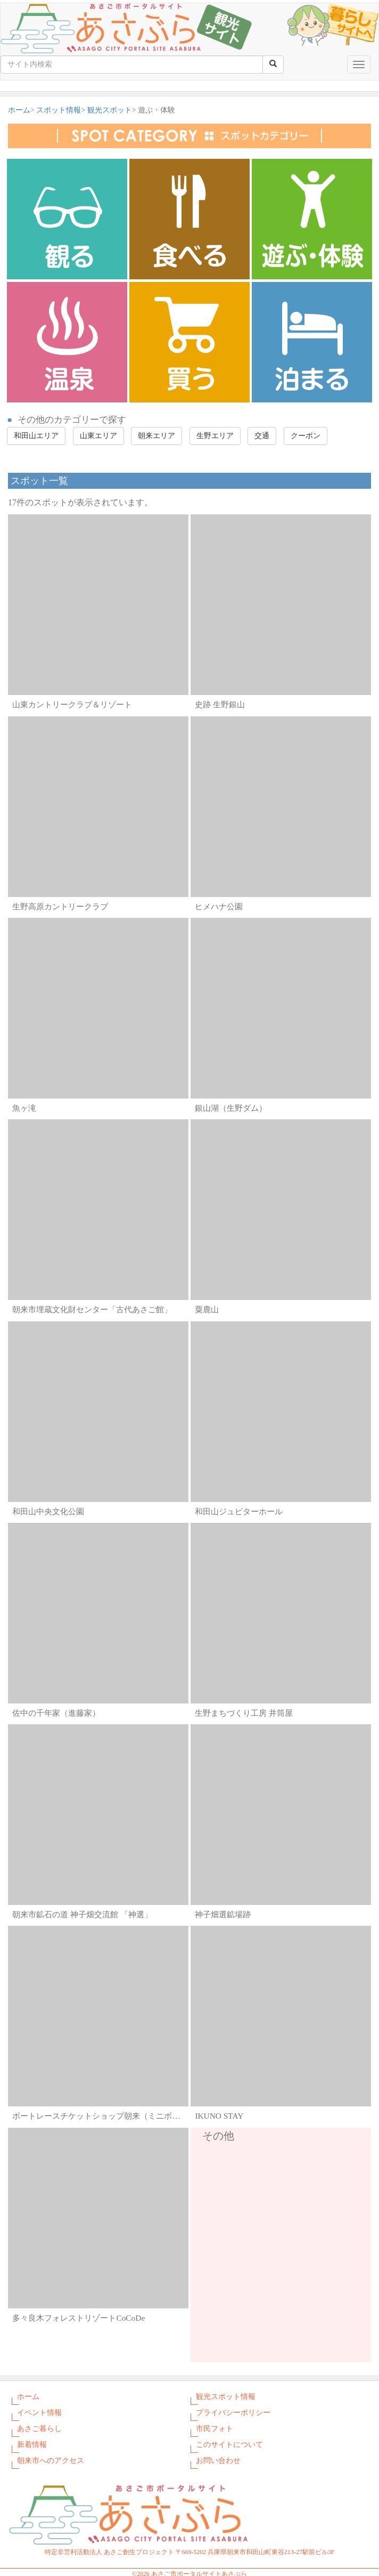 The height and width of the screenshot is (2576, 379). What do you see at coordinates (229, 2445) in the screenshot?
I see `このサイトについて` at bounding box center [229, 2445].